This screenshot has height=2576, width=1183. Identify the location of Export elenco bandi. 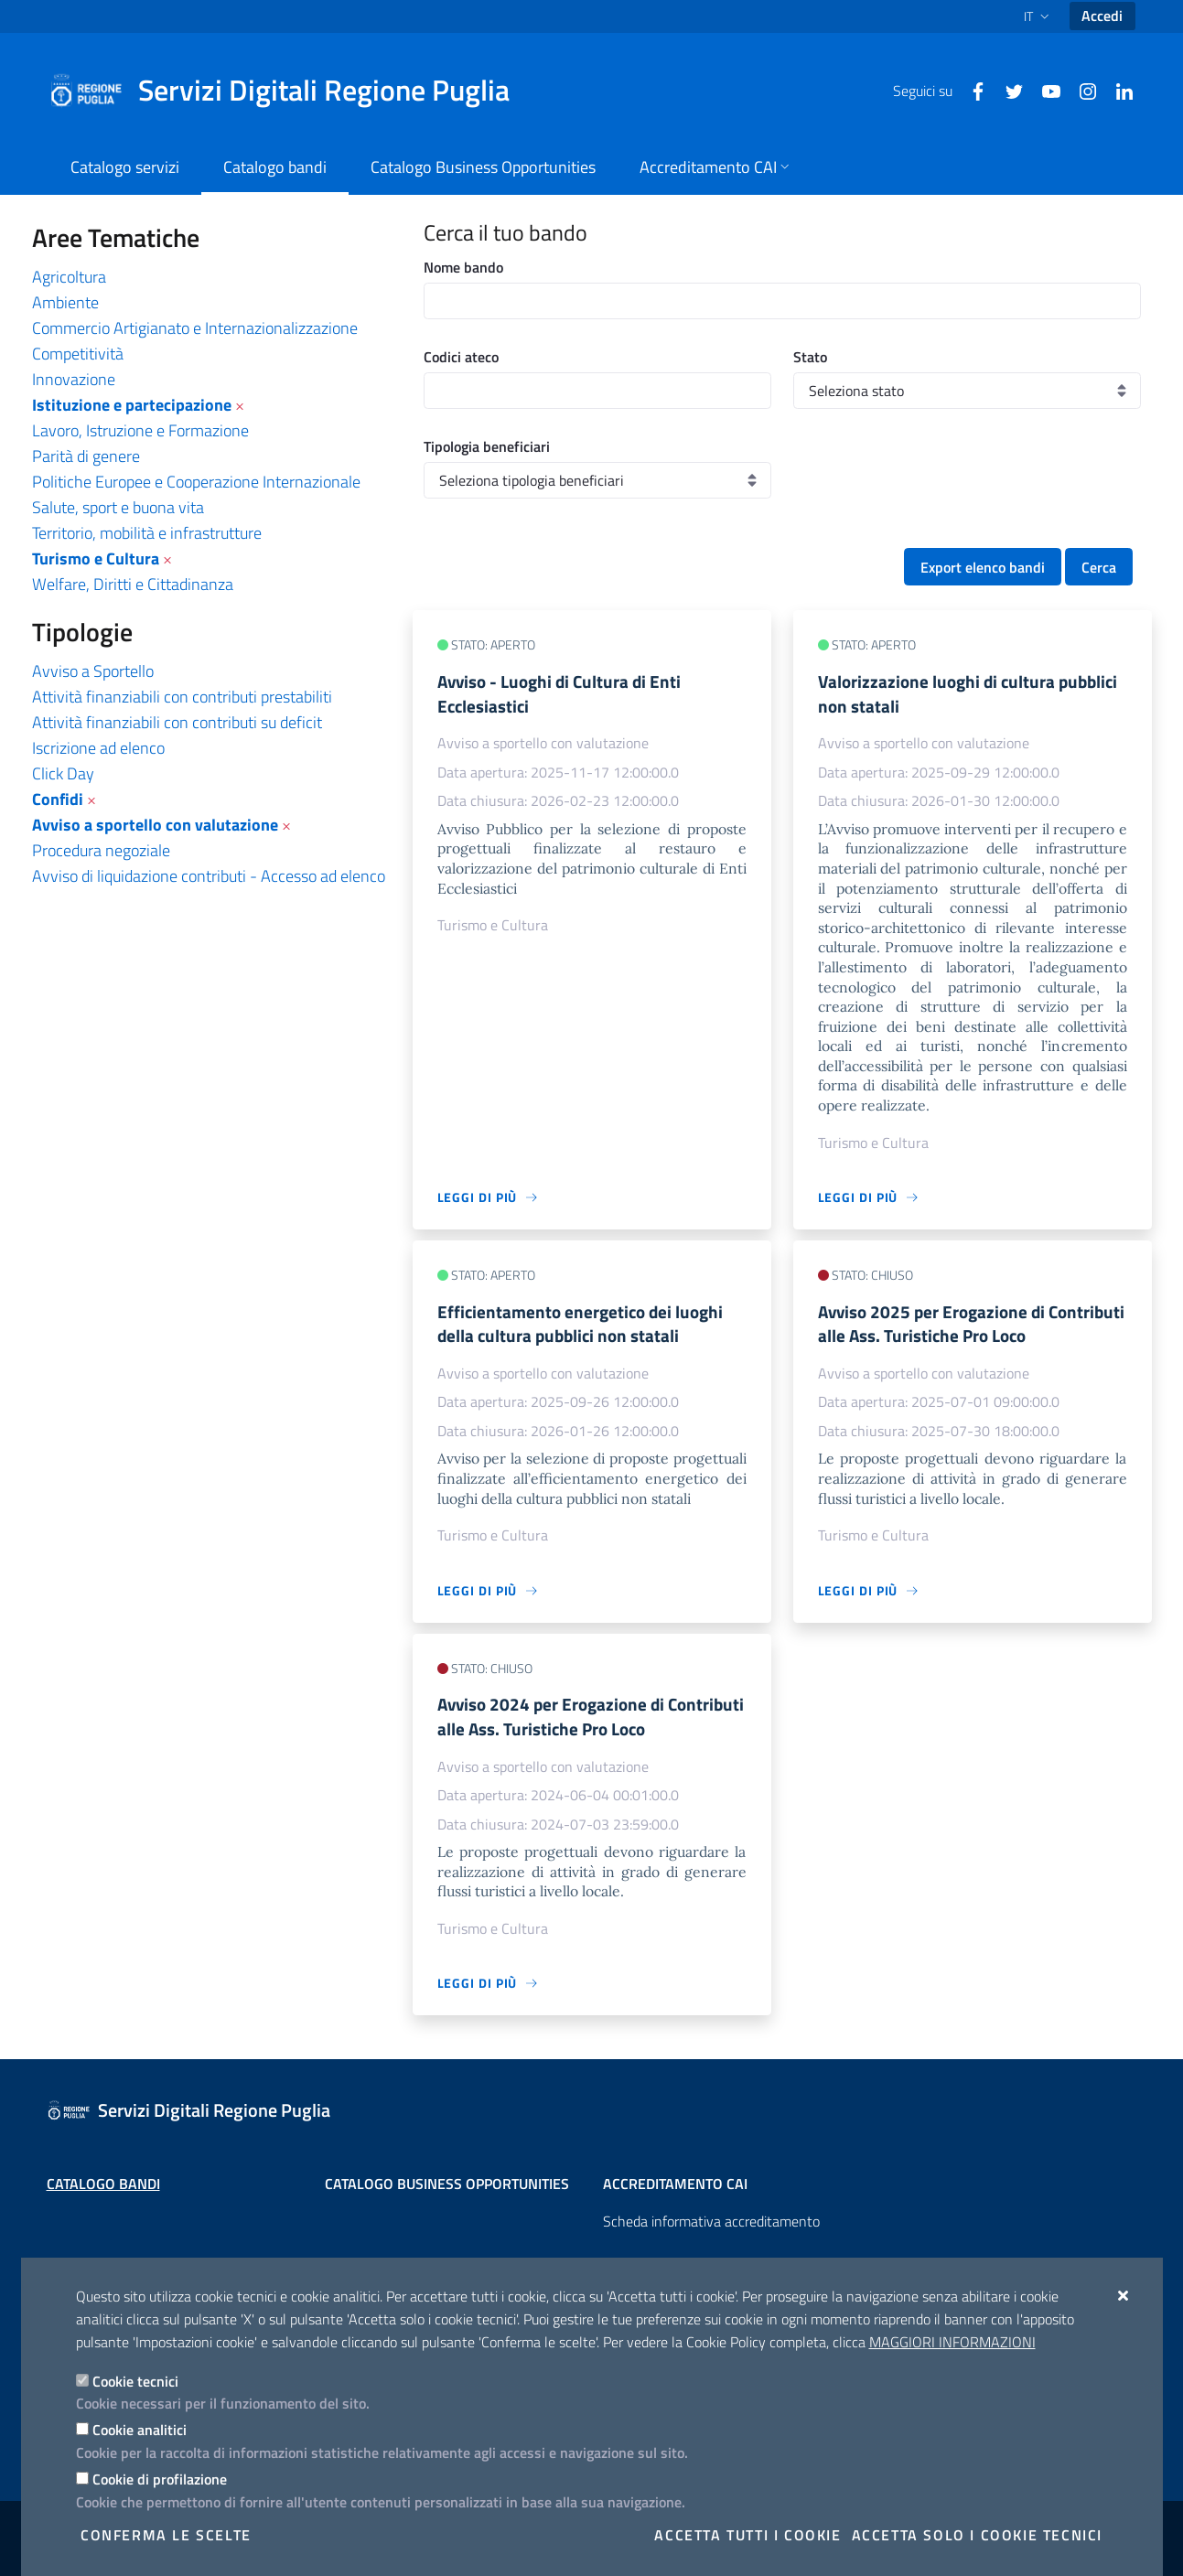
(982, 567).